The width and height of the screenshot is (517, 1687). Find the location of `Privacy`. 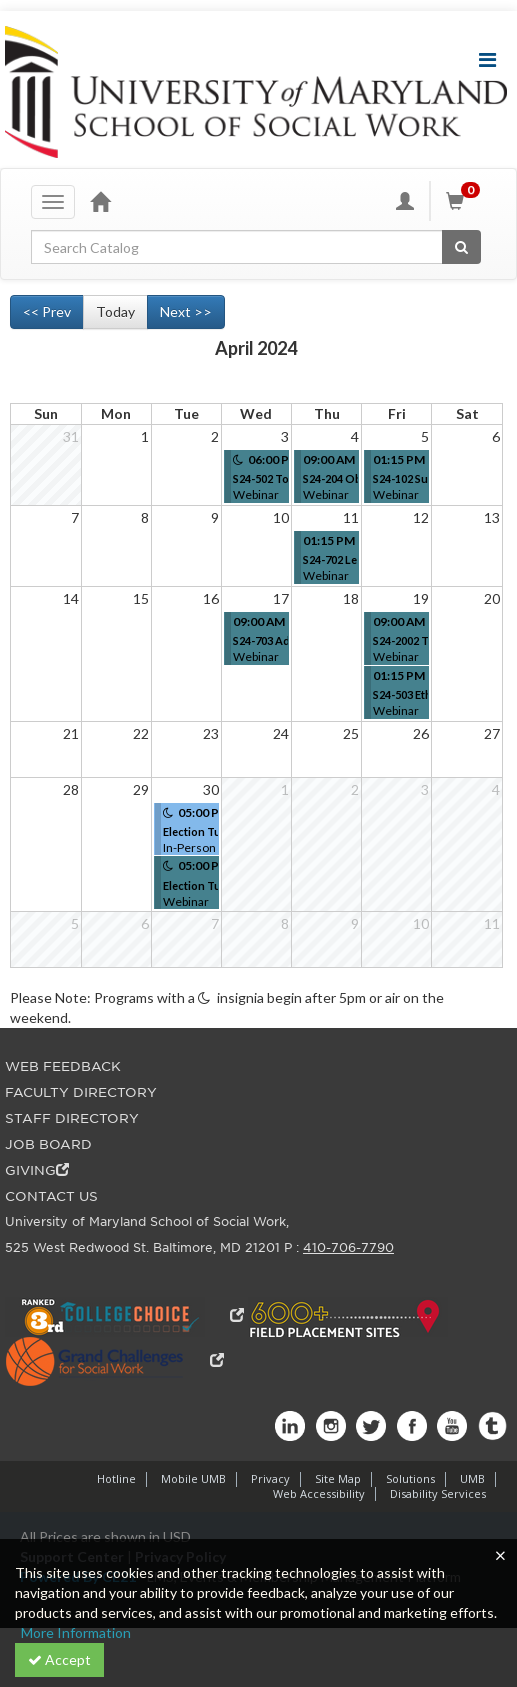

Privacy is located at coordinates (270, 1478).